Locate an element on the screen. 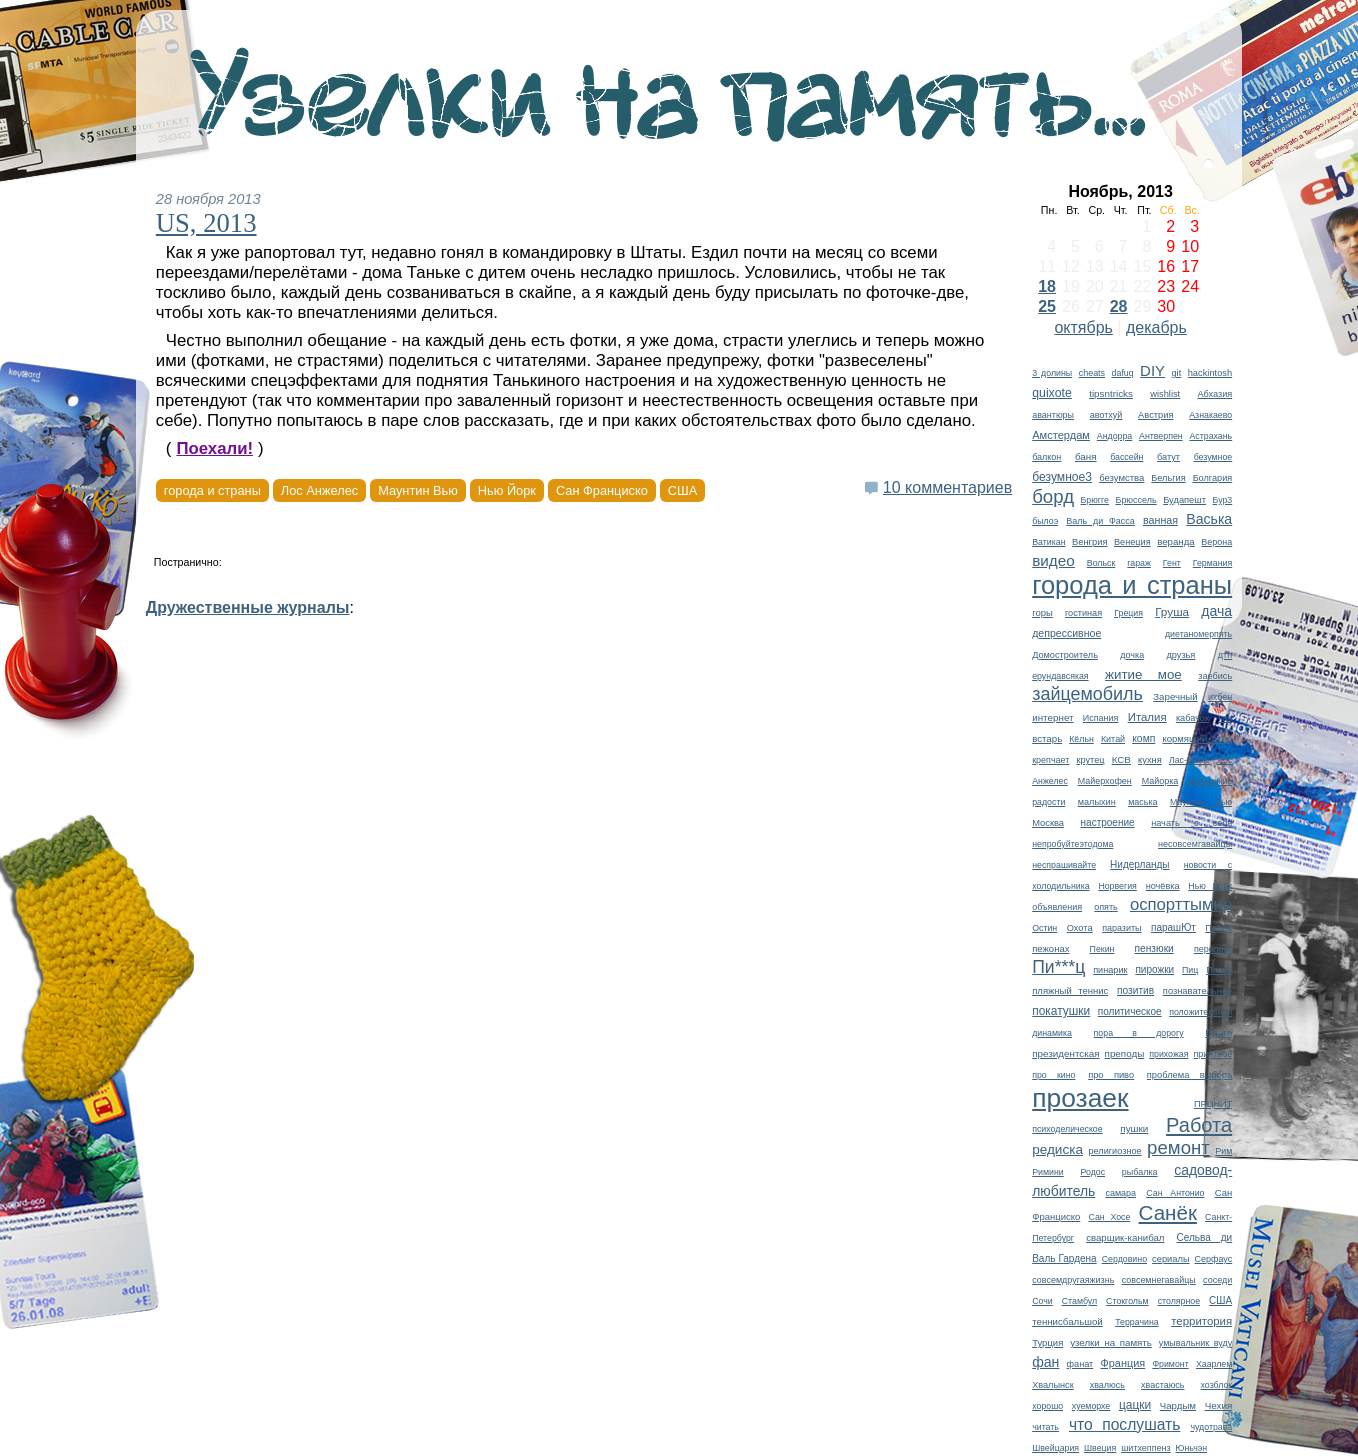 The height and width of the screenshot is (1456, 1358). Австрия is located at coordinates (1155, 415).